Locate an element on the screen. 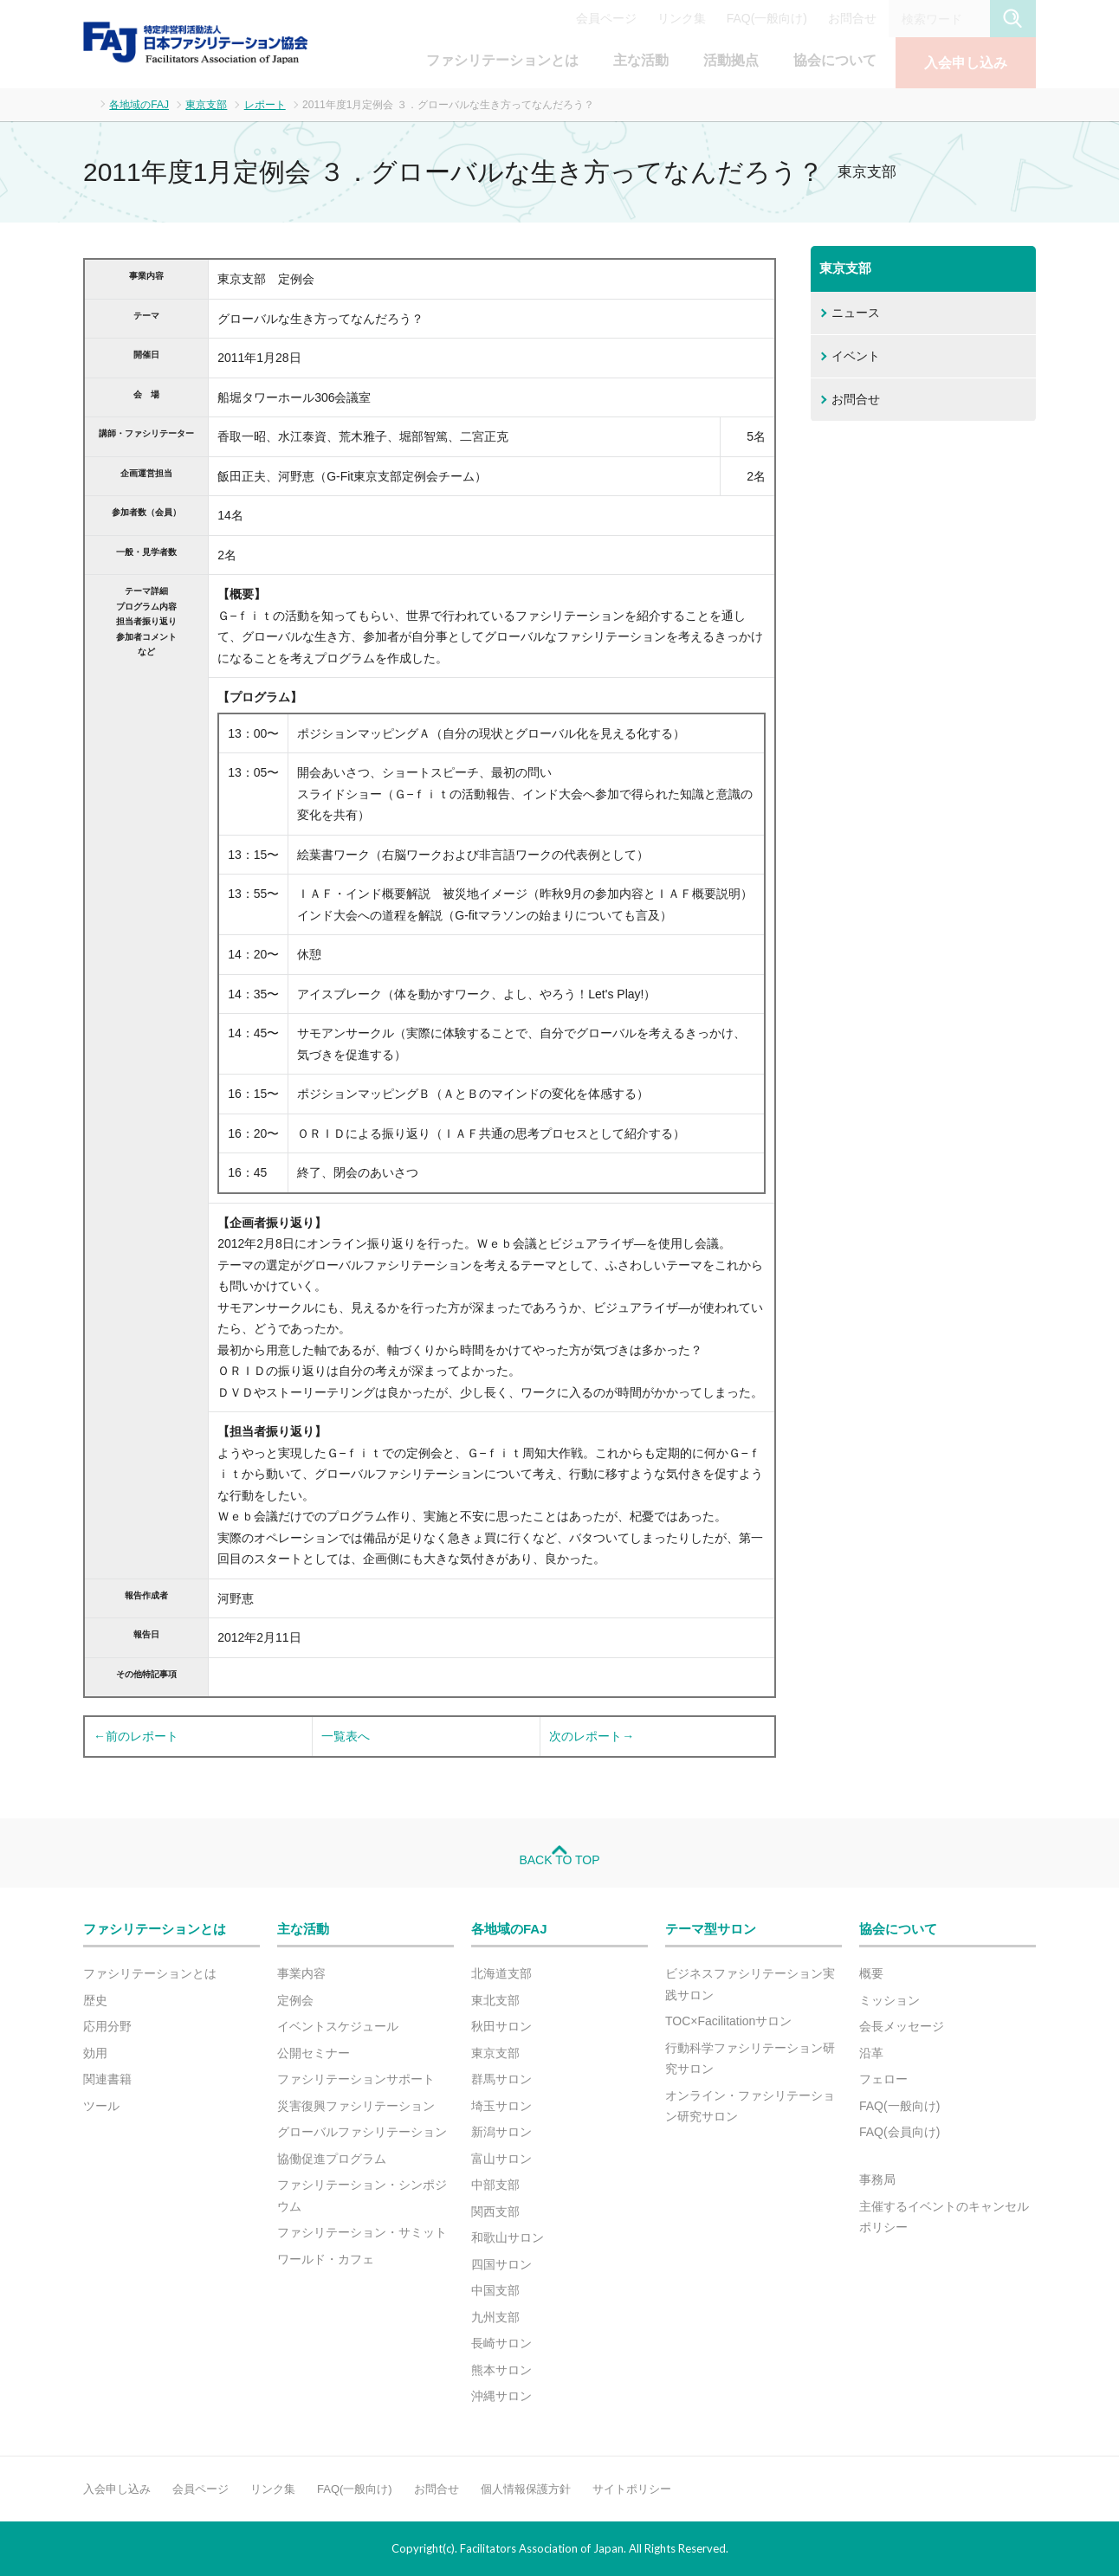 The height and width of the screenshot is (2576, 1119). 富山サロン is located at coordinates (501, 2159).